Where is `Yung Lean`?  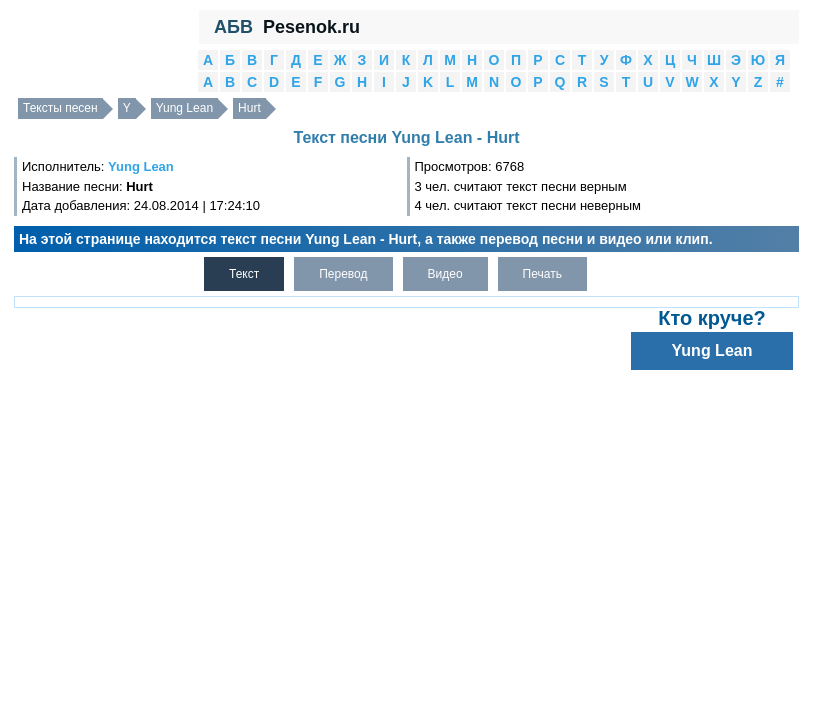
Yung Lean is located at coordinates (184, 108).